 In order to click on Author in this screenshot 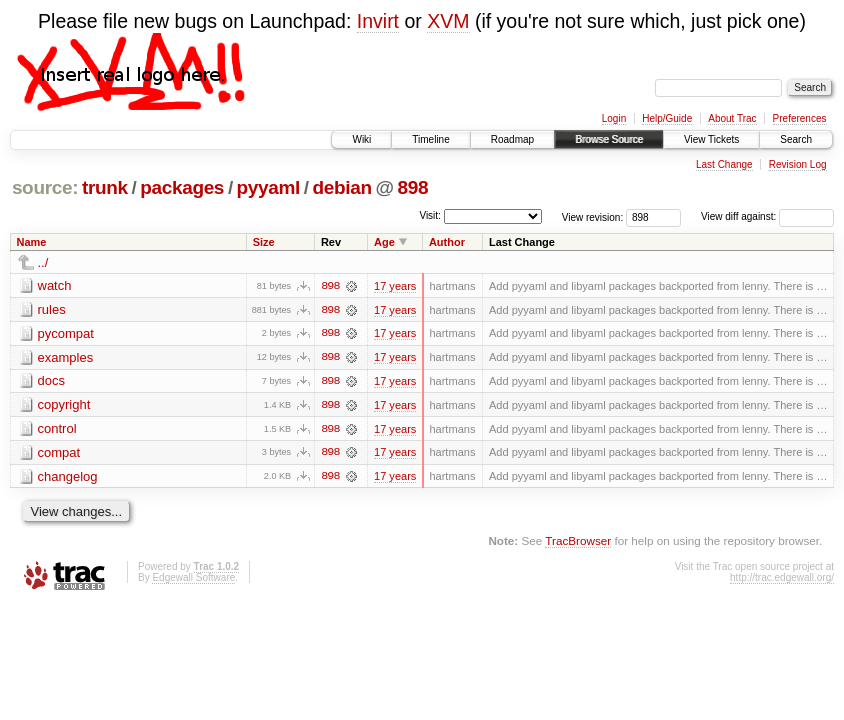, I will do `click(447, 242)`.